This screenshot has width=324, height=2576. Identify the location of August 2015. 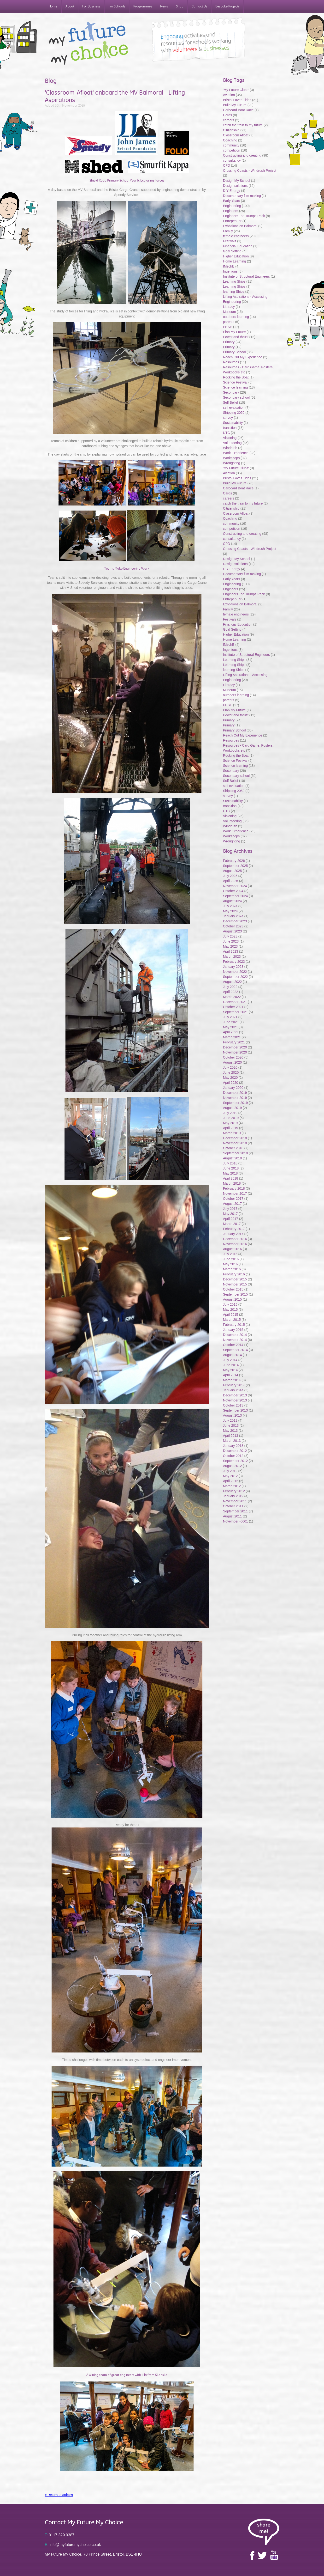
(232, 1299).